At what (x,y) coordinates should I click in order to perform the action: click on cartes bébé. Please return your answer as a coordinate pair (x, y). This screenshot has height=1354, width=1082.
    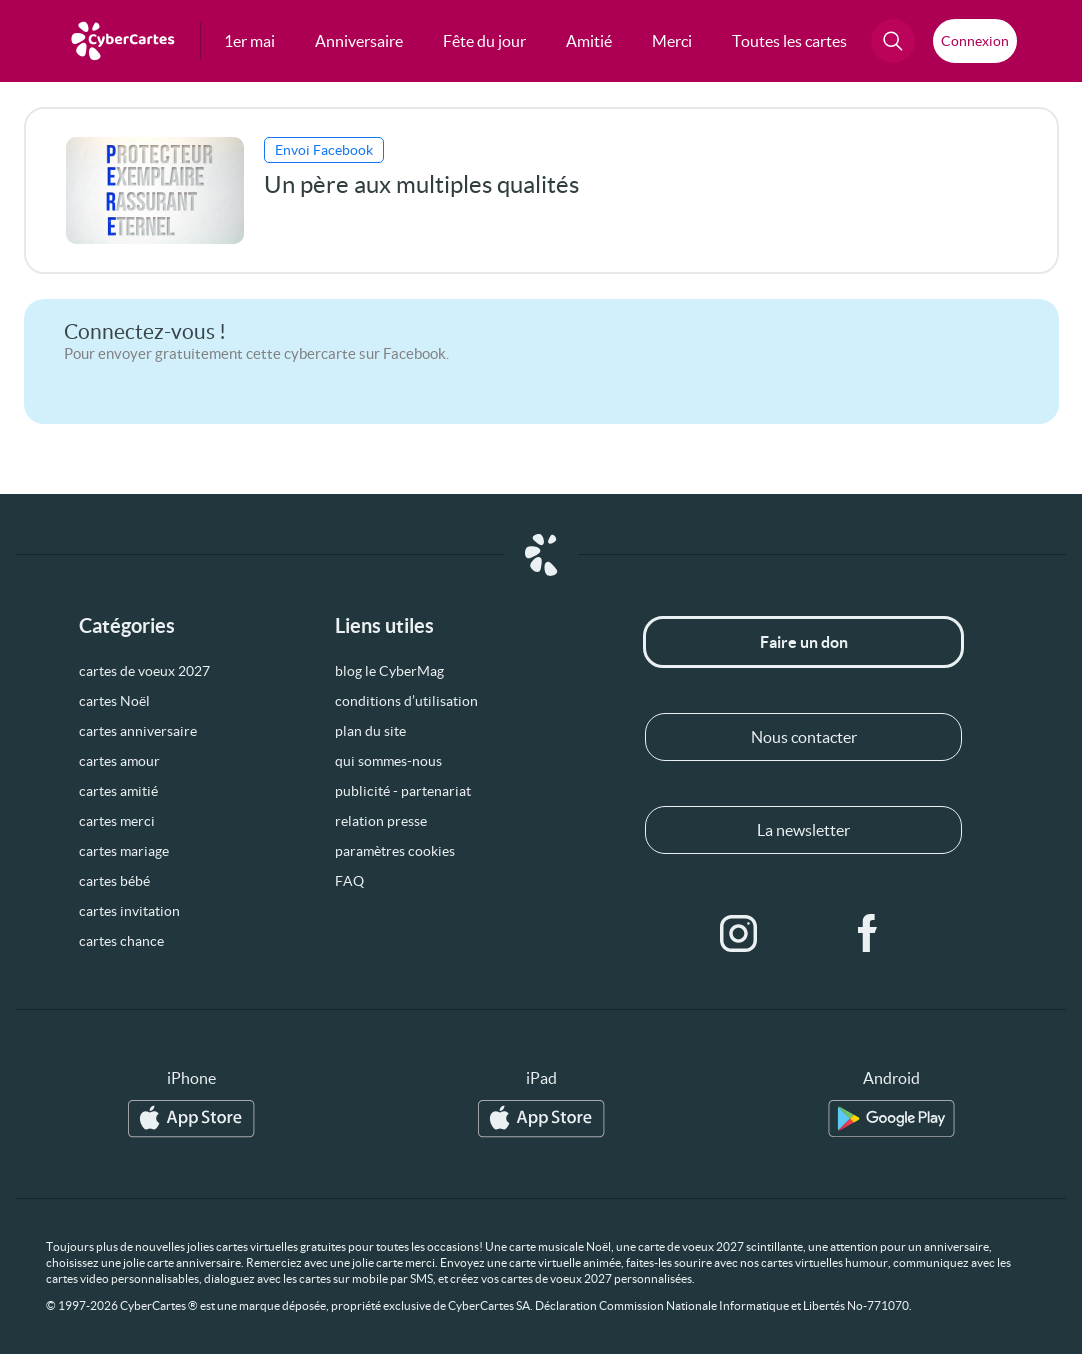
    Looking at the image, I should click on (114, 881).